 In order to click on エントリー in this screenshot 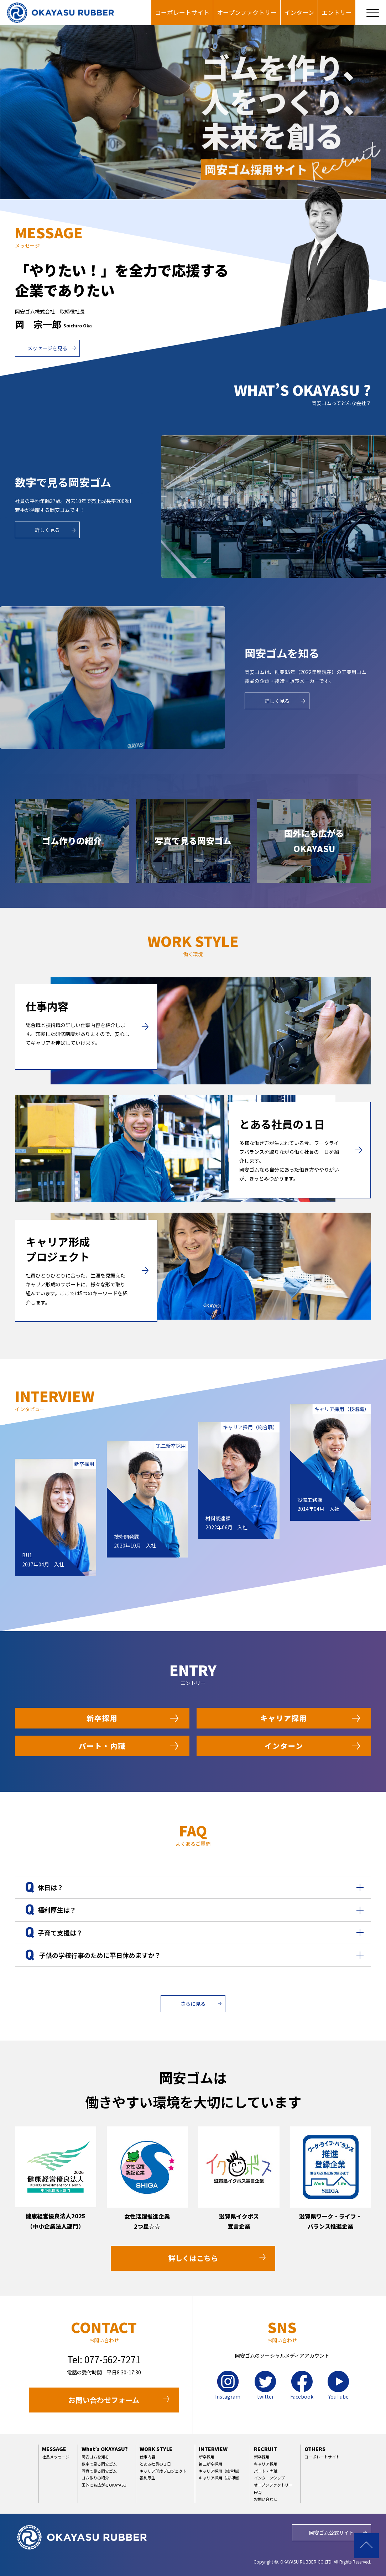, I will do `click(337, 12)`.